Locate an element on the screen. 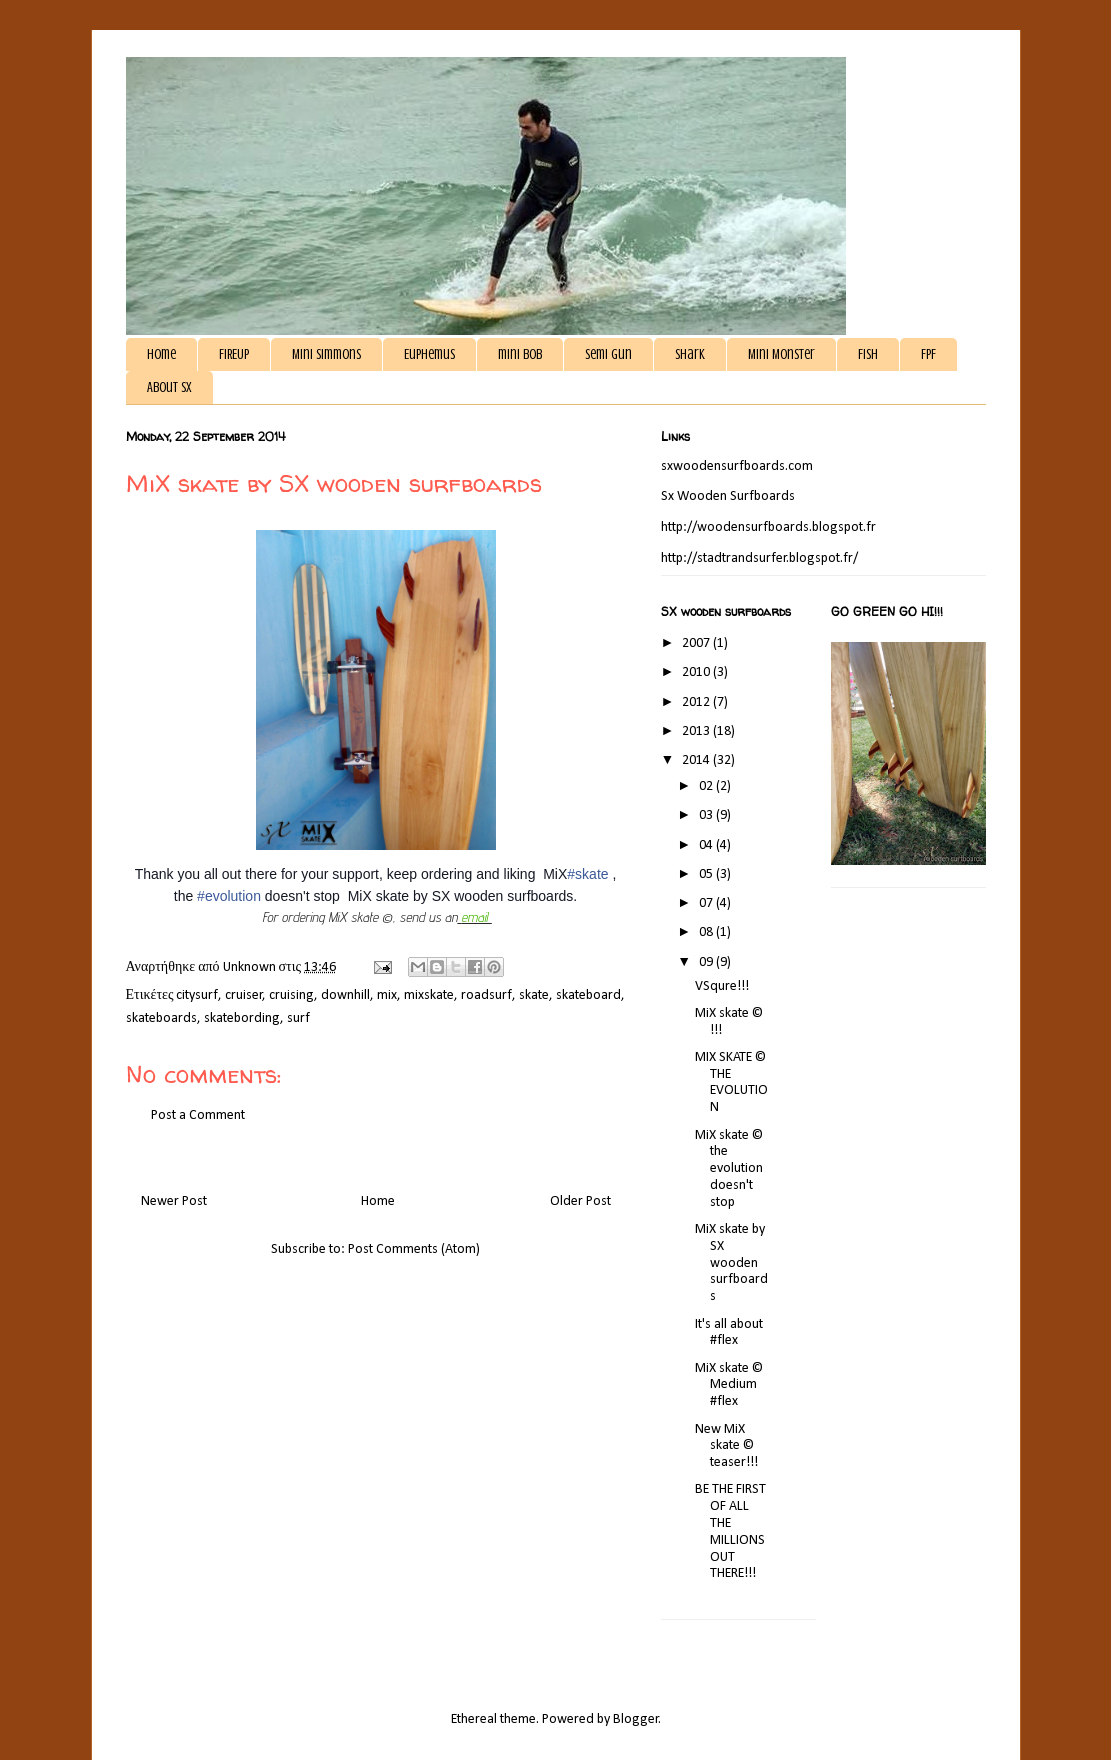 The width and height of the screenshot is (1111, 1760). 07 is located at coordinates (707, 903).